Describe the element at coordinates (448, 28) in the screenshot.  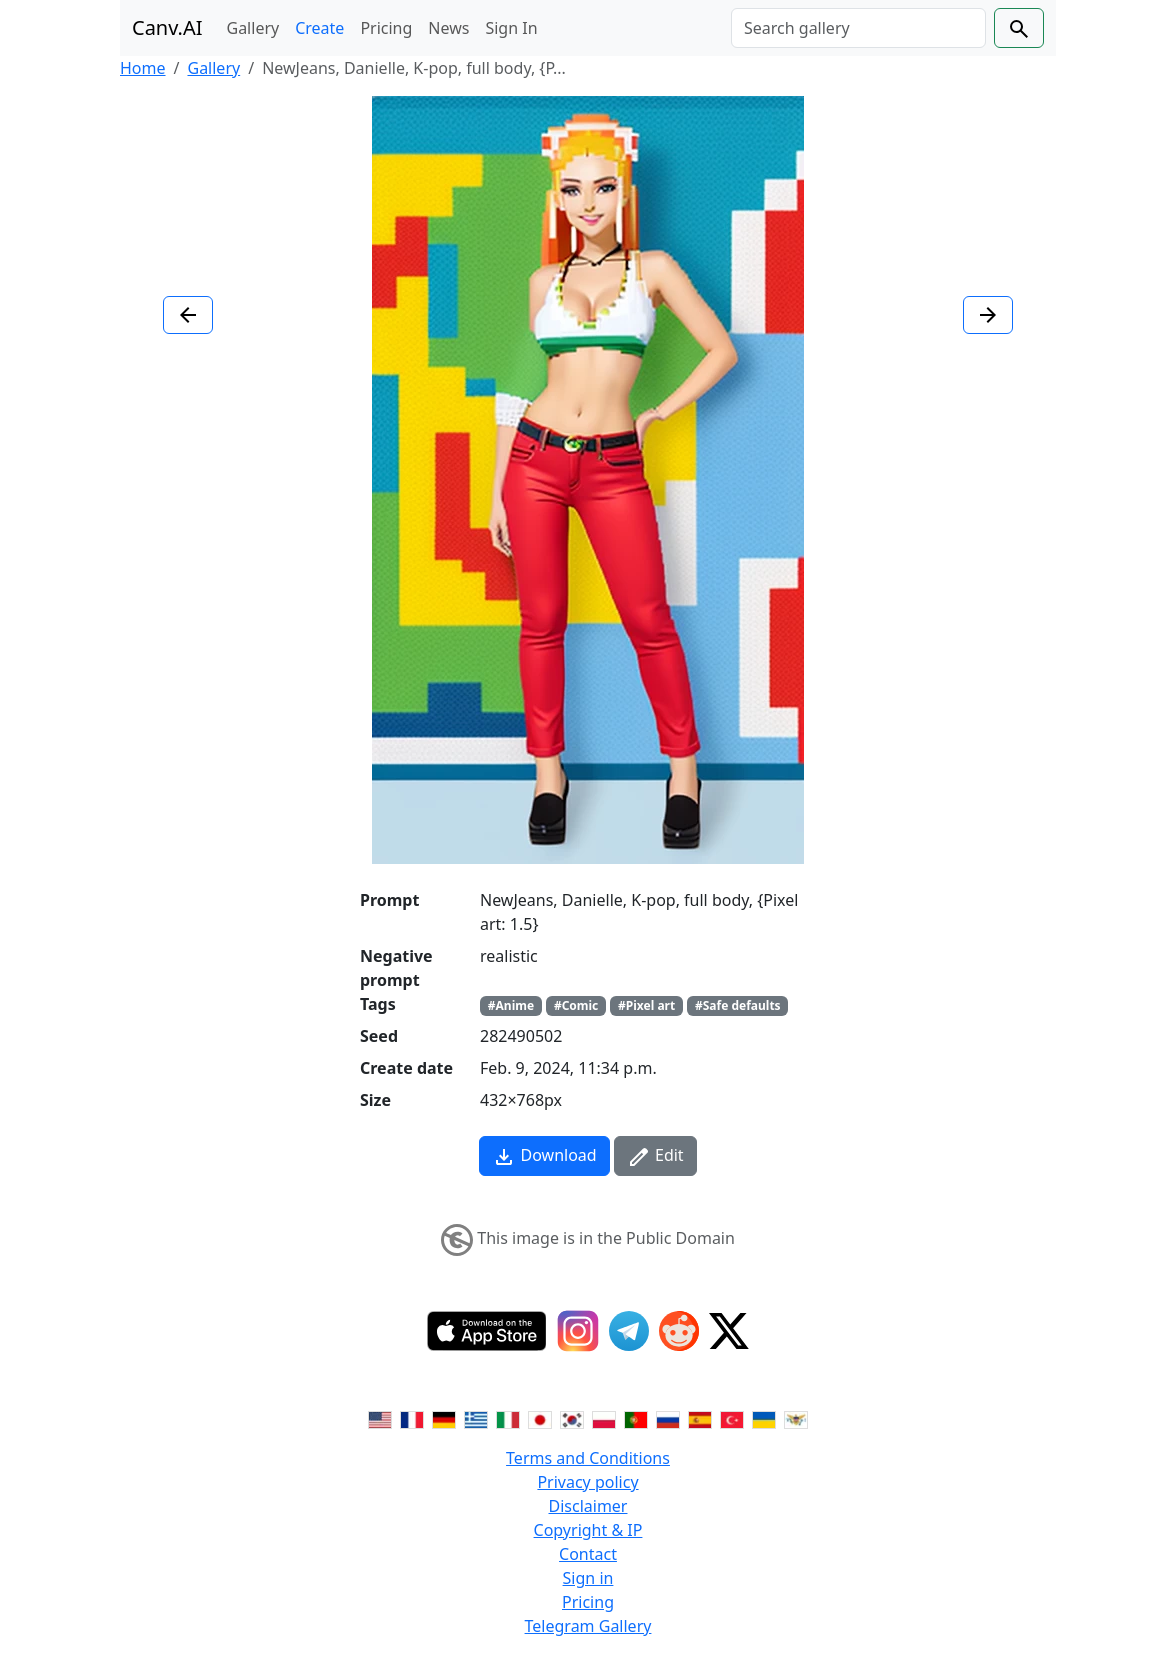
I see `News` at that location.